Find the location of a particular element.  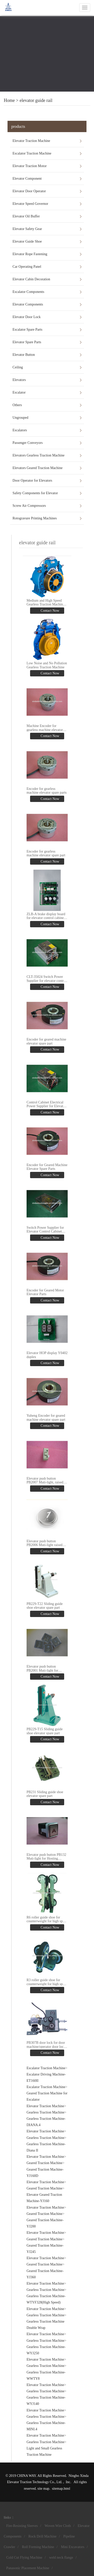

Elevator Traction Motor is located at coordinates (30, 166).